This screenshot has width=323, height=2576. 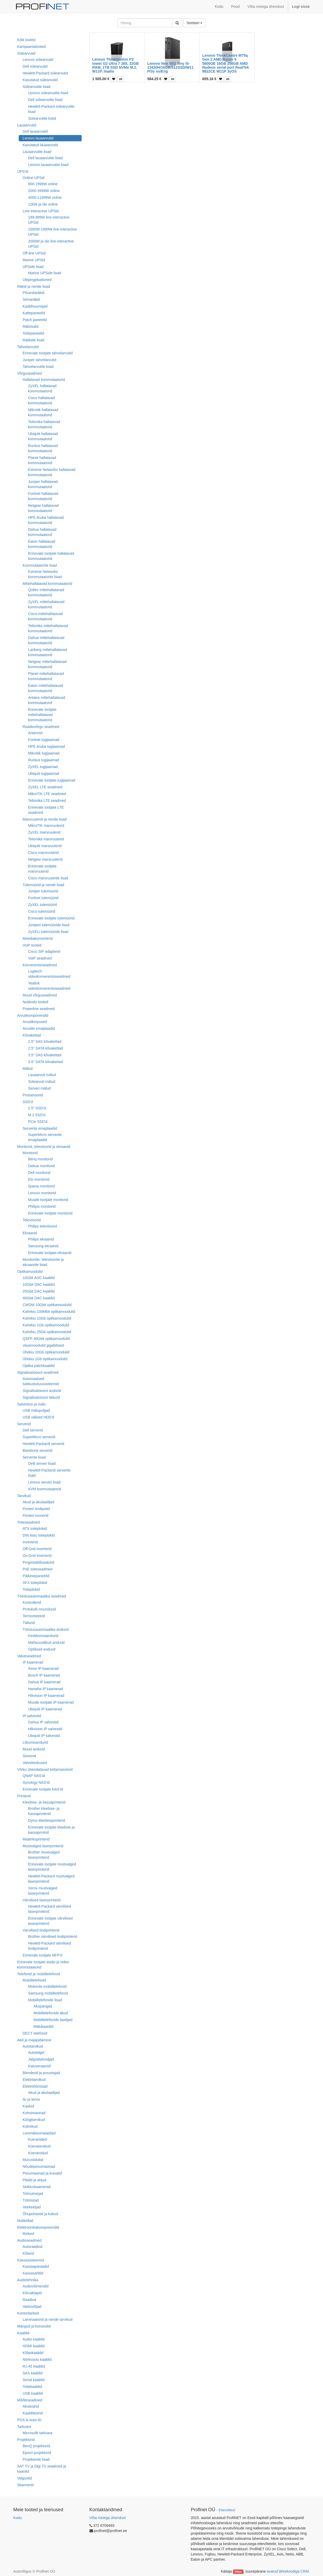 What do you see at coordinates (37, 2453) in the screenshot?
I see `Epson projektorid` at bounding box center [37, 2453].